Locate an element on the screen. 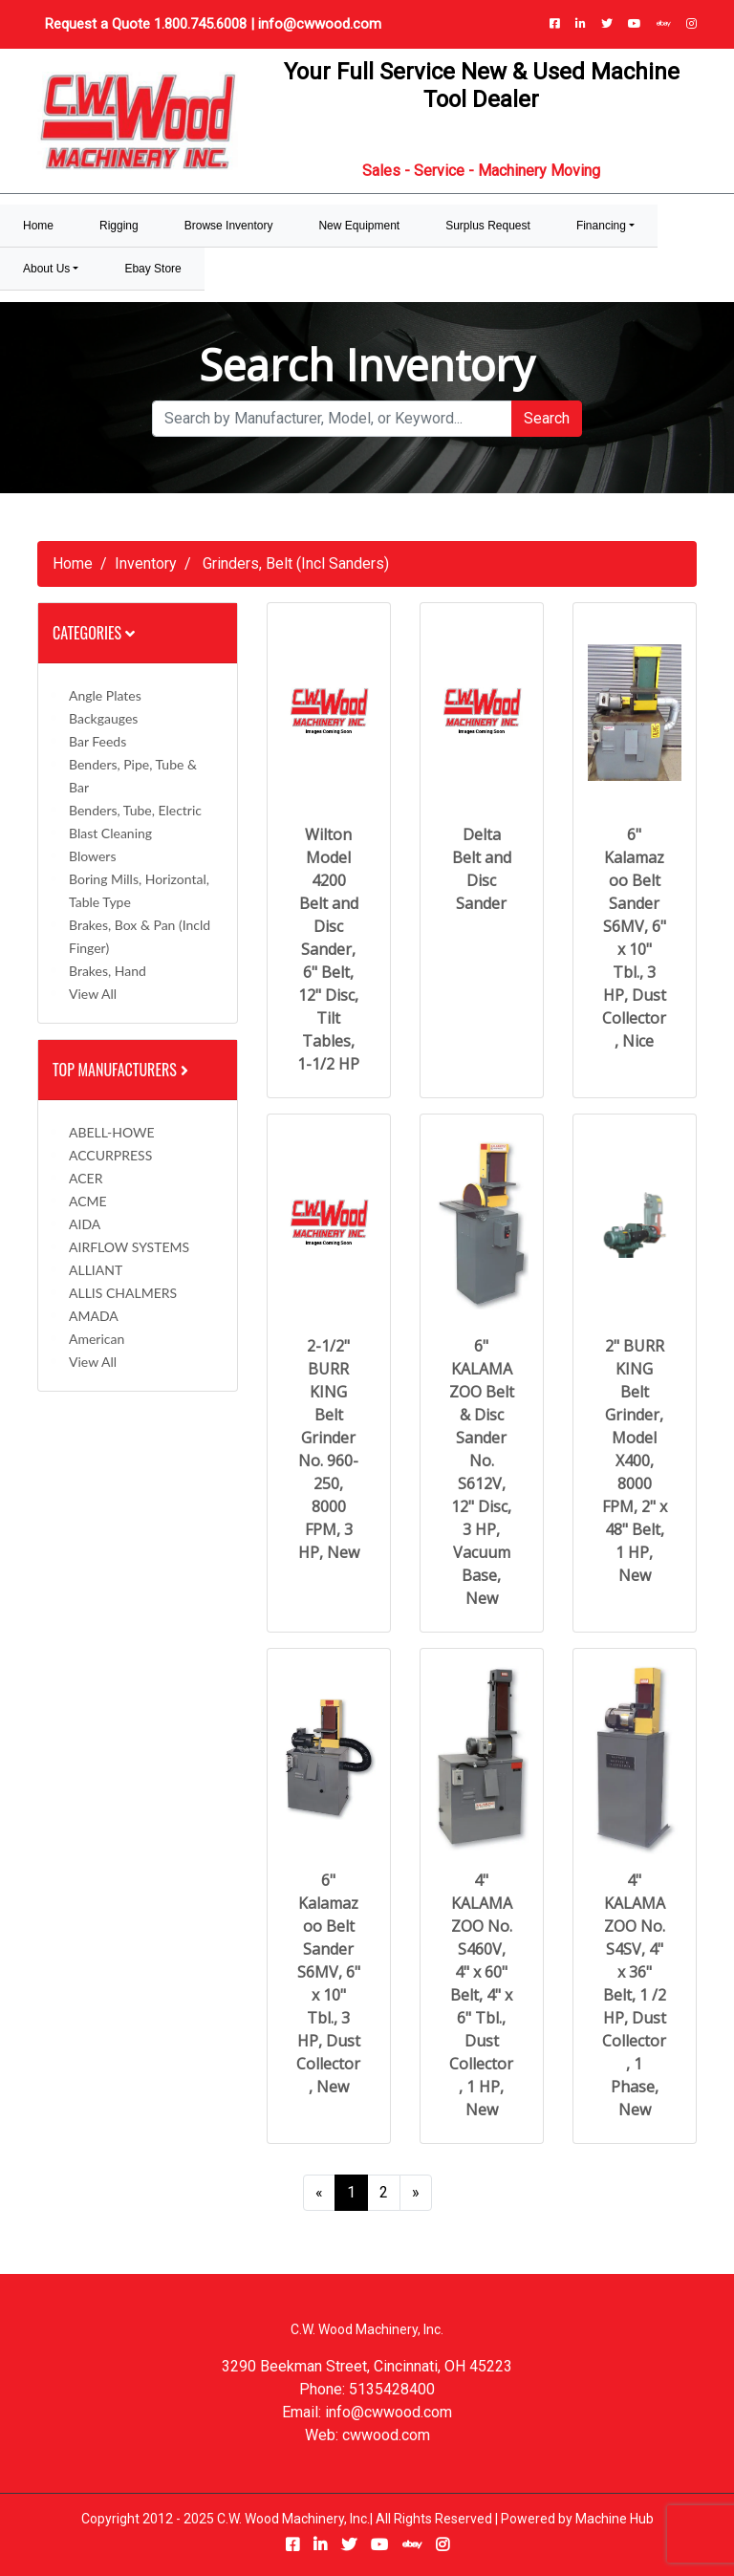 This screenshot has width=734, height=2576. Inventory is located at coordinates (146, 563).